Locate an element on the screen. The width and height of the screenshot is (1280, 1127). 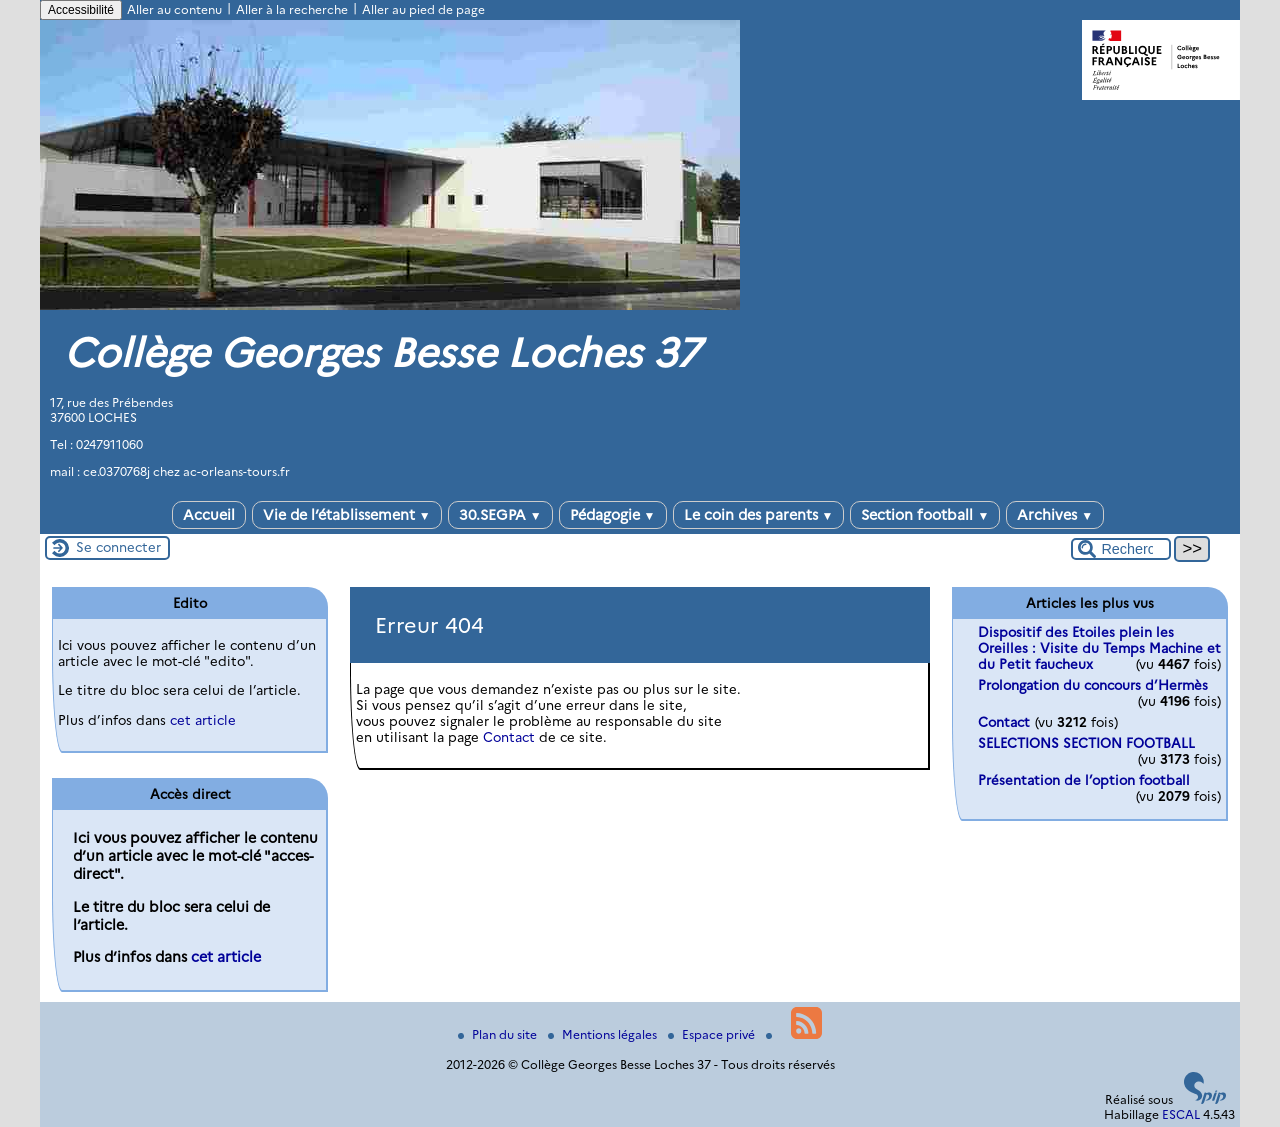
Archives is located at coordinates (1055, 515).